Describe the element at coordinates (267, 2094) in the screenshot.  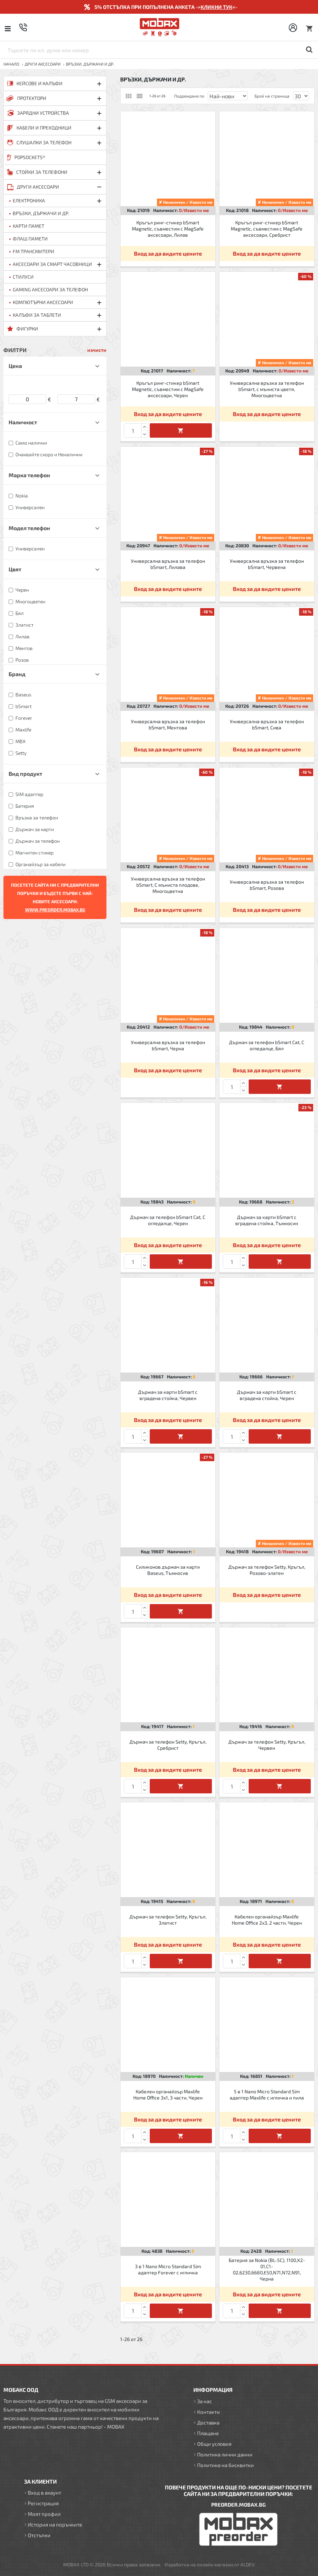
I see `5 в 1 Nano Micro Standard Sim адаптер Maxlife с игличка и пила` at that location.